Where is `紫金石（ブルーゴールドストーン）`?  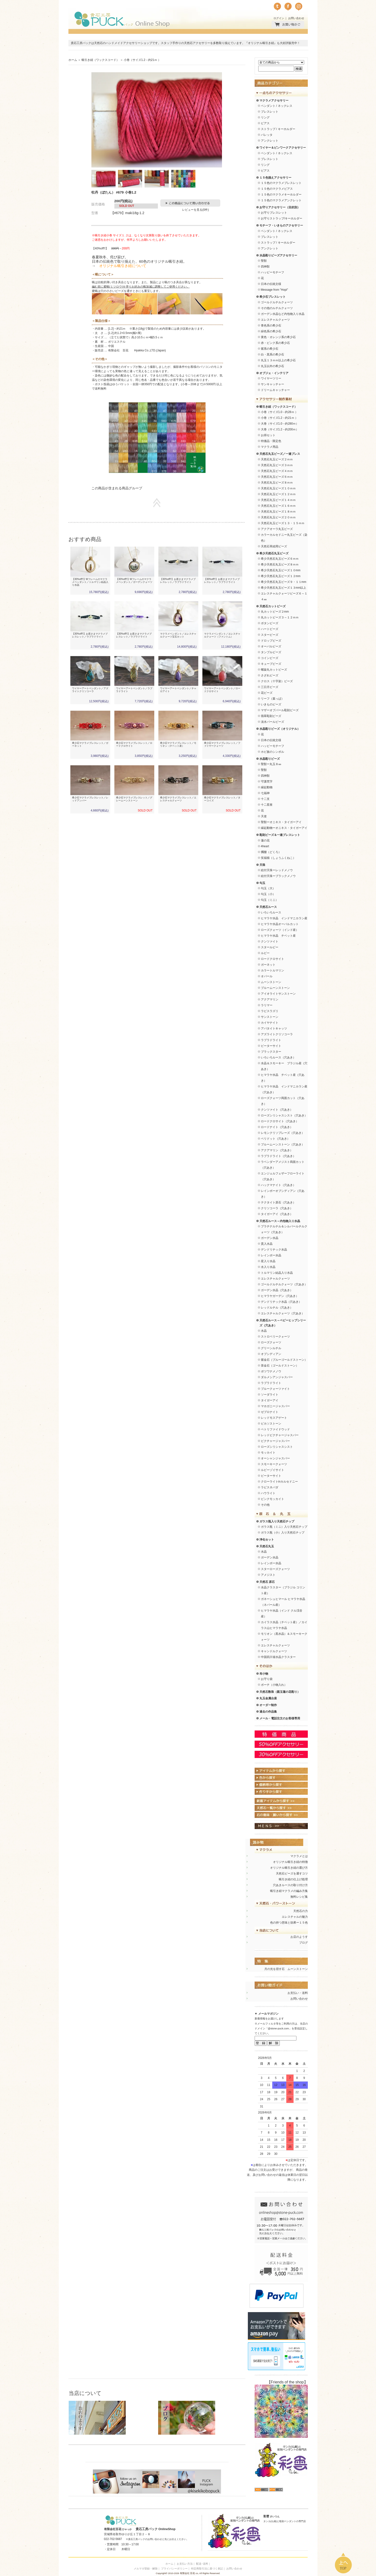 紫金石（ブルーゴールドストーン） is located at coordinates (284, 1359).